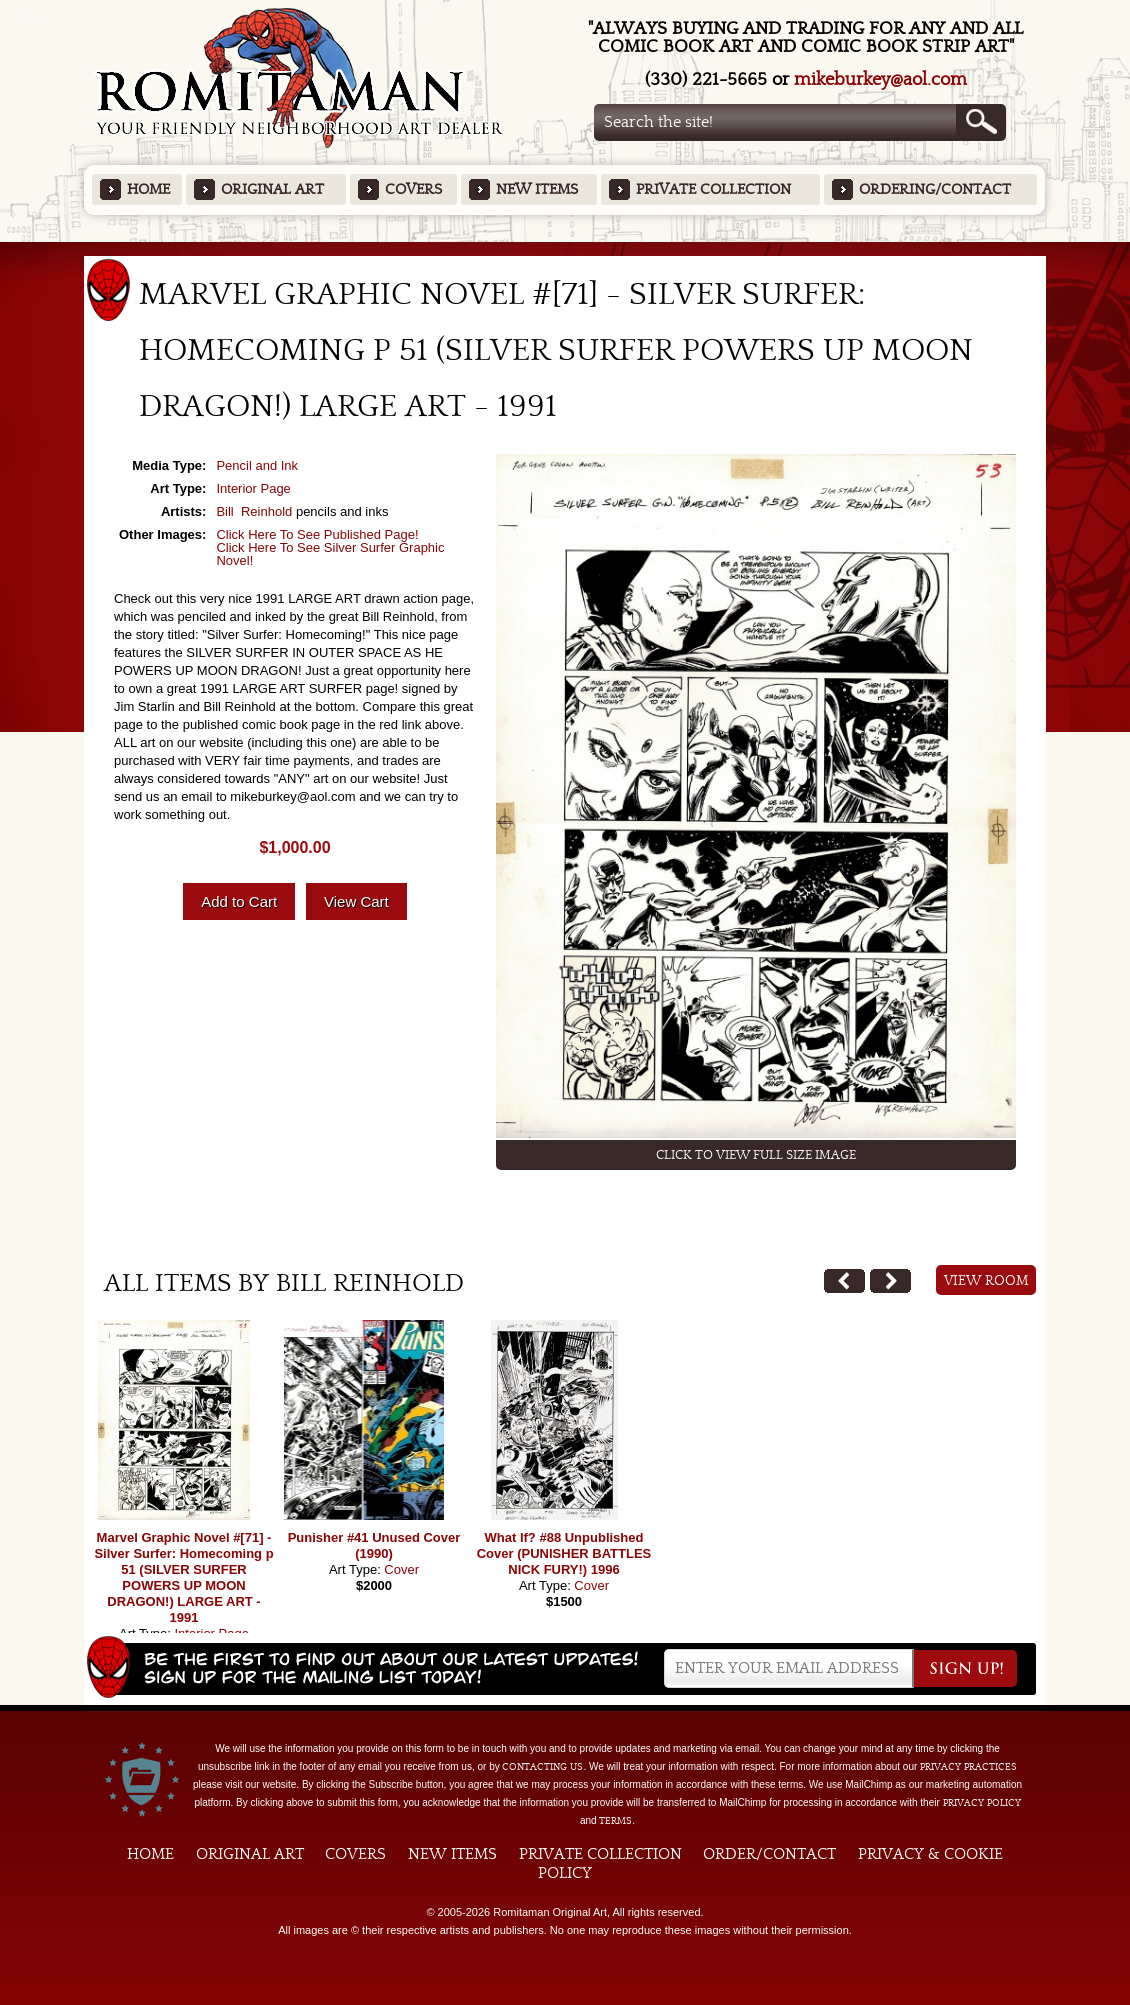  Describe the element at coordinates (253, 488) in the screenshot. I see `Interior Page` at that location.